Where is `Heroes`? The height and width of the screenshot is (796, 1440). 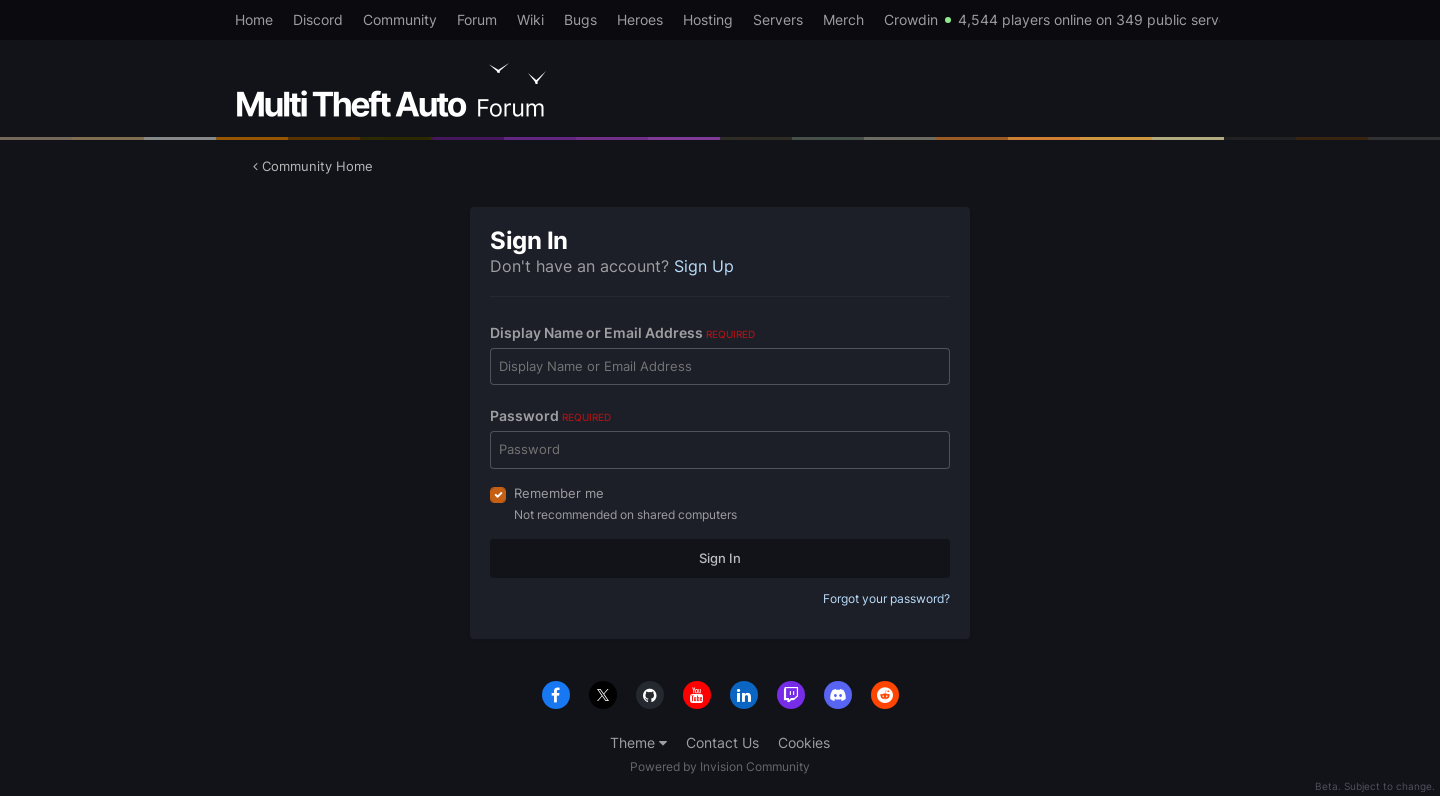
Heroes is located at coordinates (640, 19).